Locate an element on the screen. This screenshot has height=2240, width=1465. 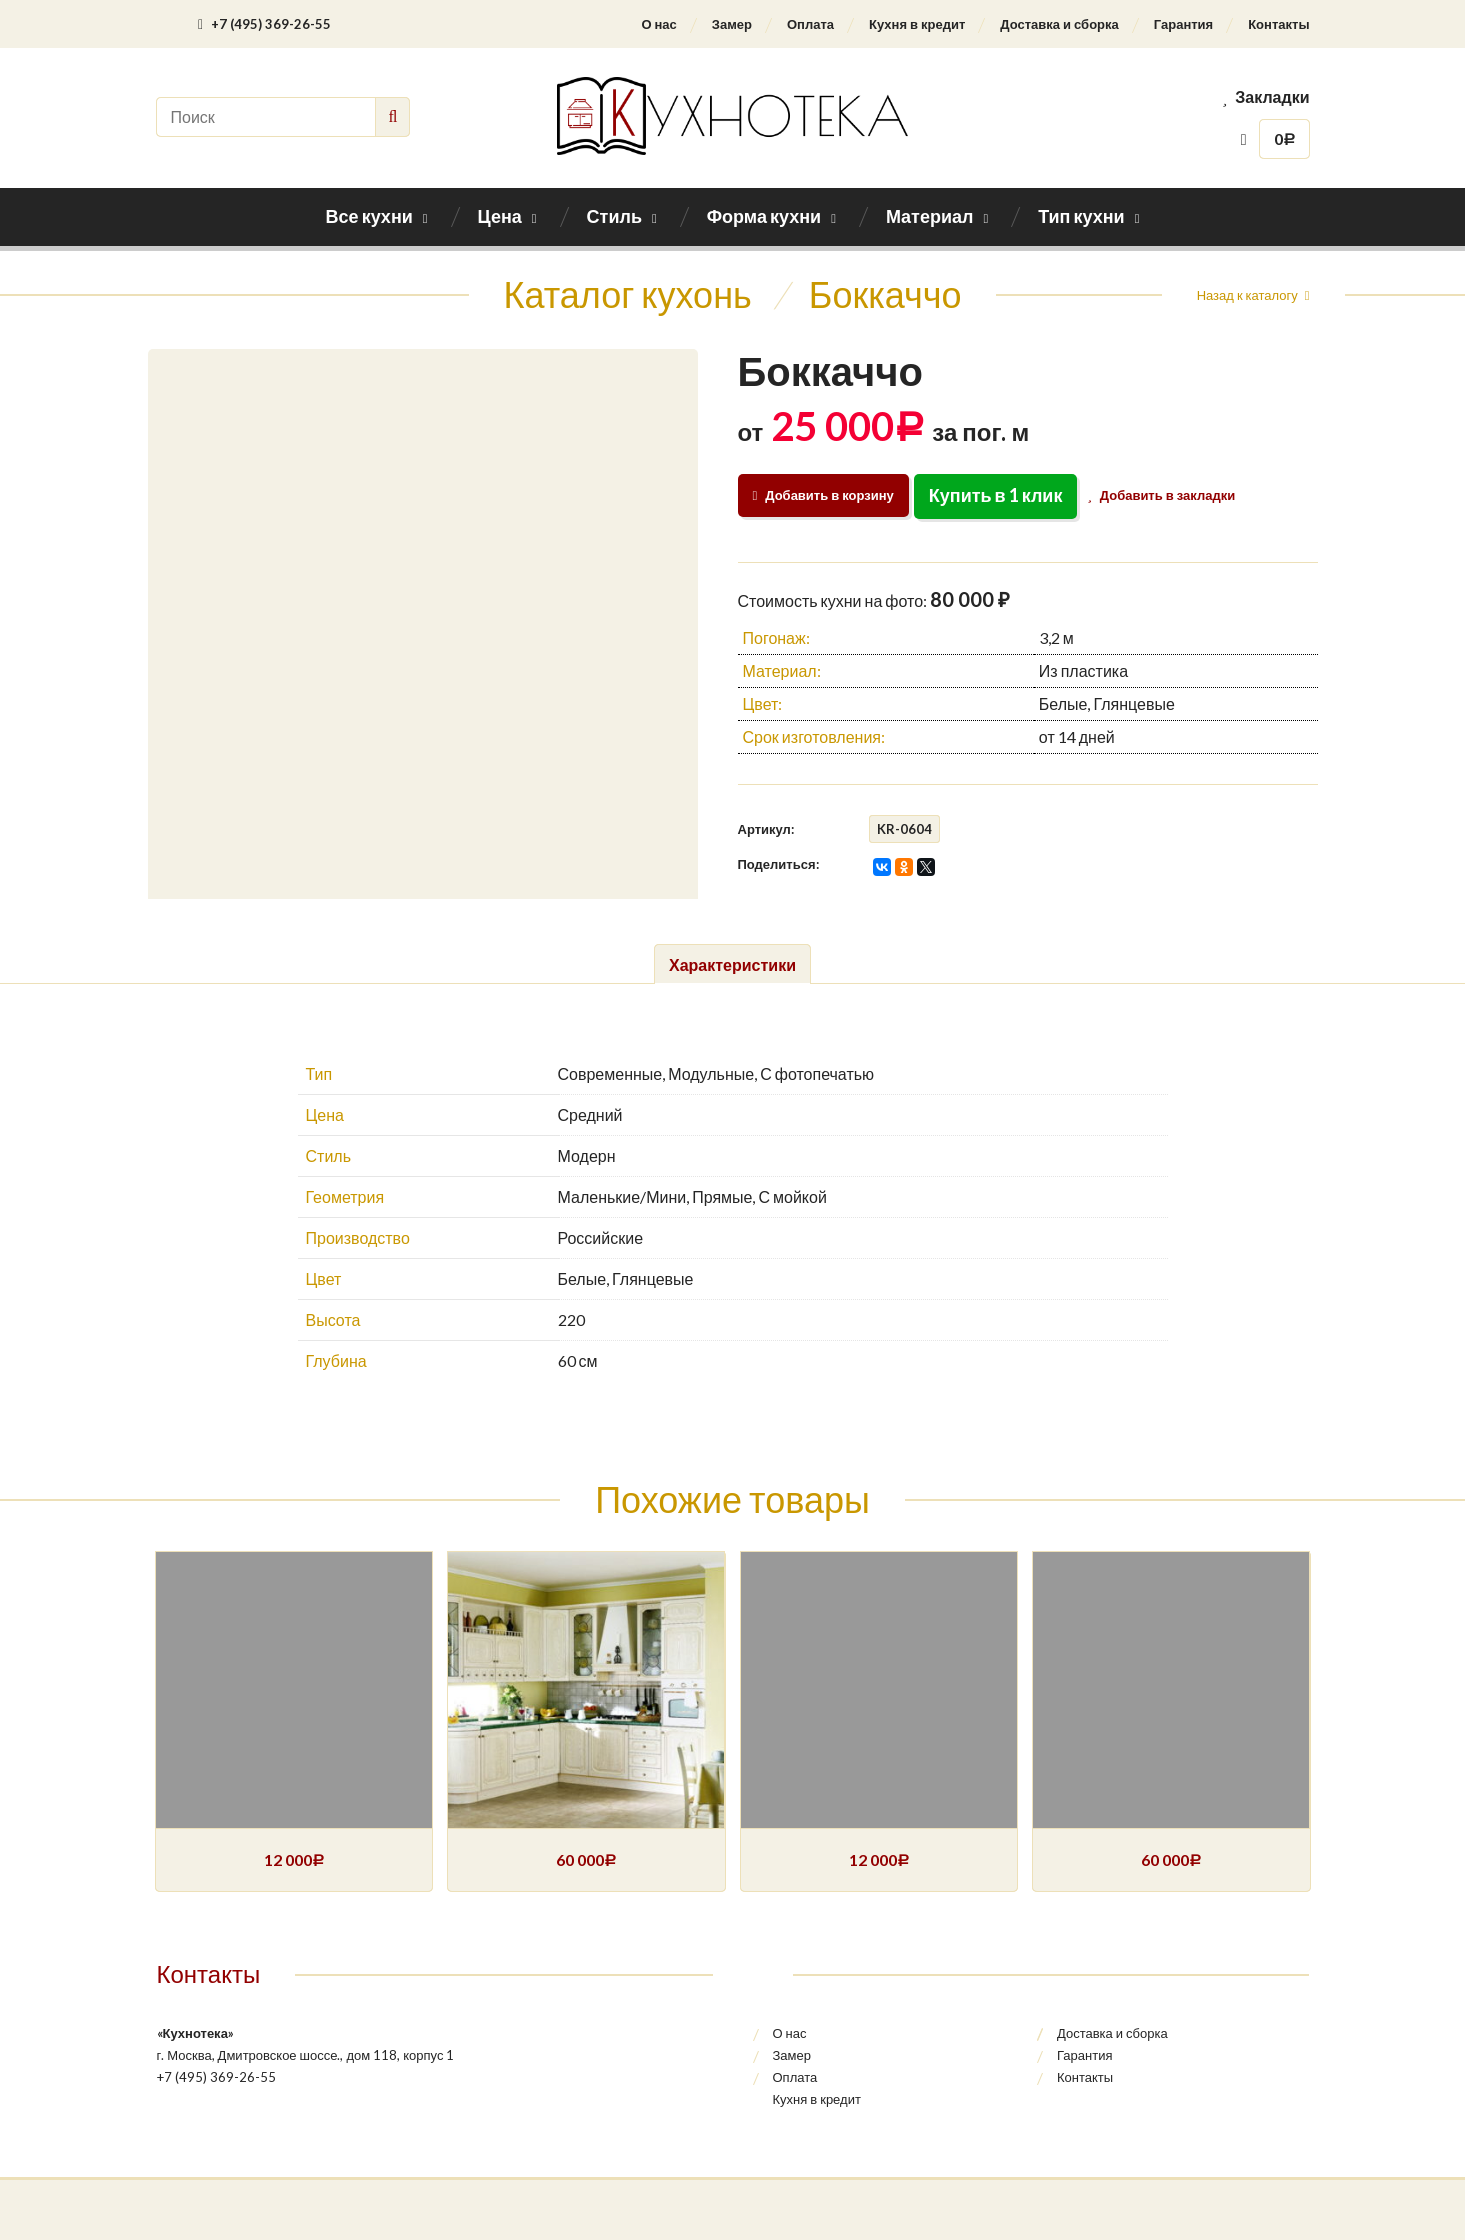
Купить в 1 клик is located at coordinates (996, 495).